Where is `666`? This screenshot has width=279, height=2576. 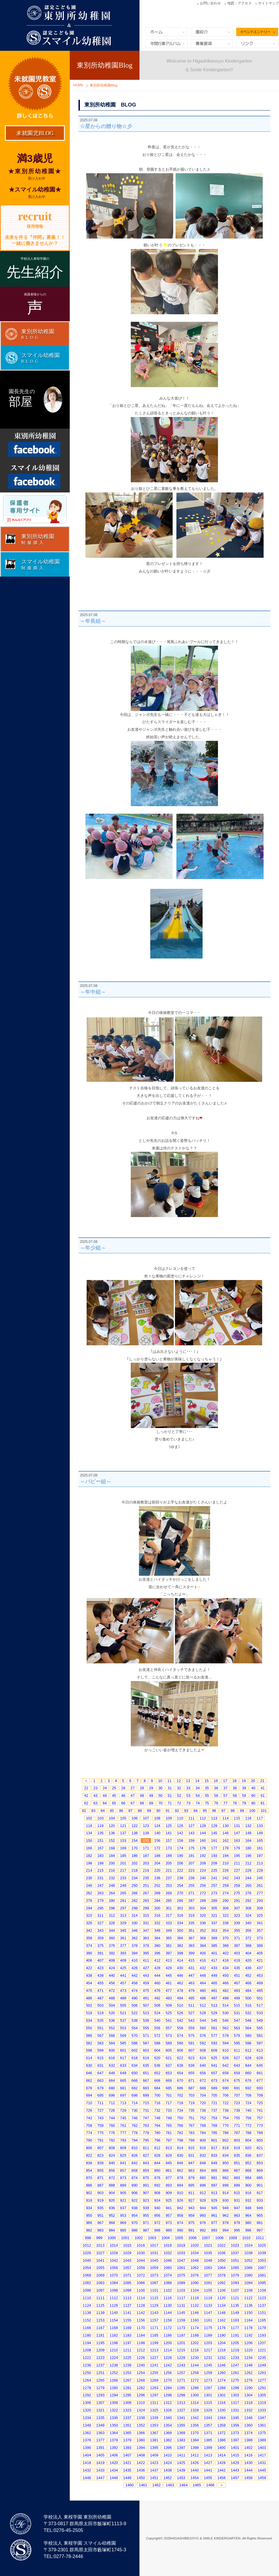
666 is located at coordinates (134, 2080).